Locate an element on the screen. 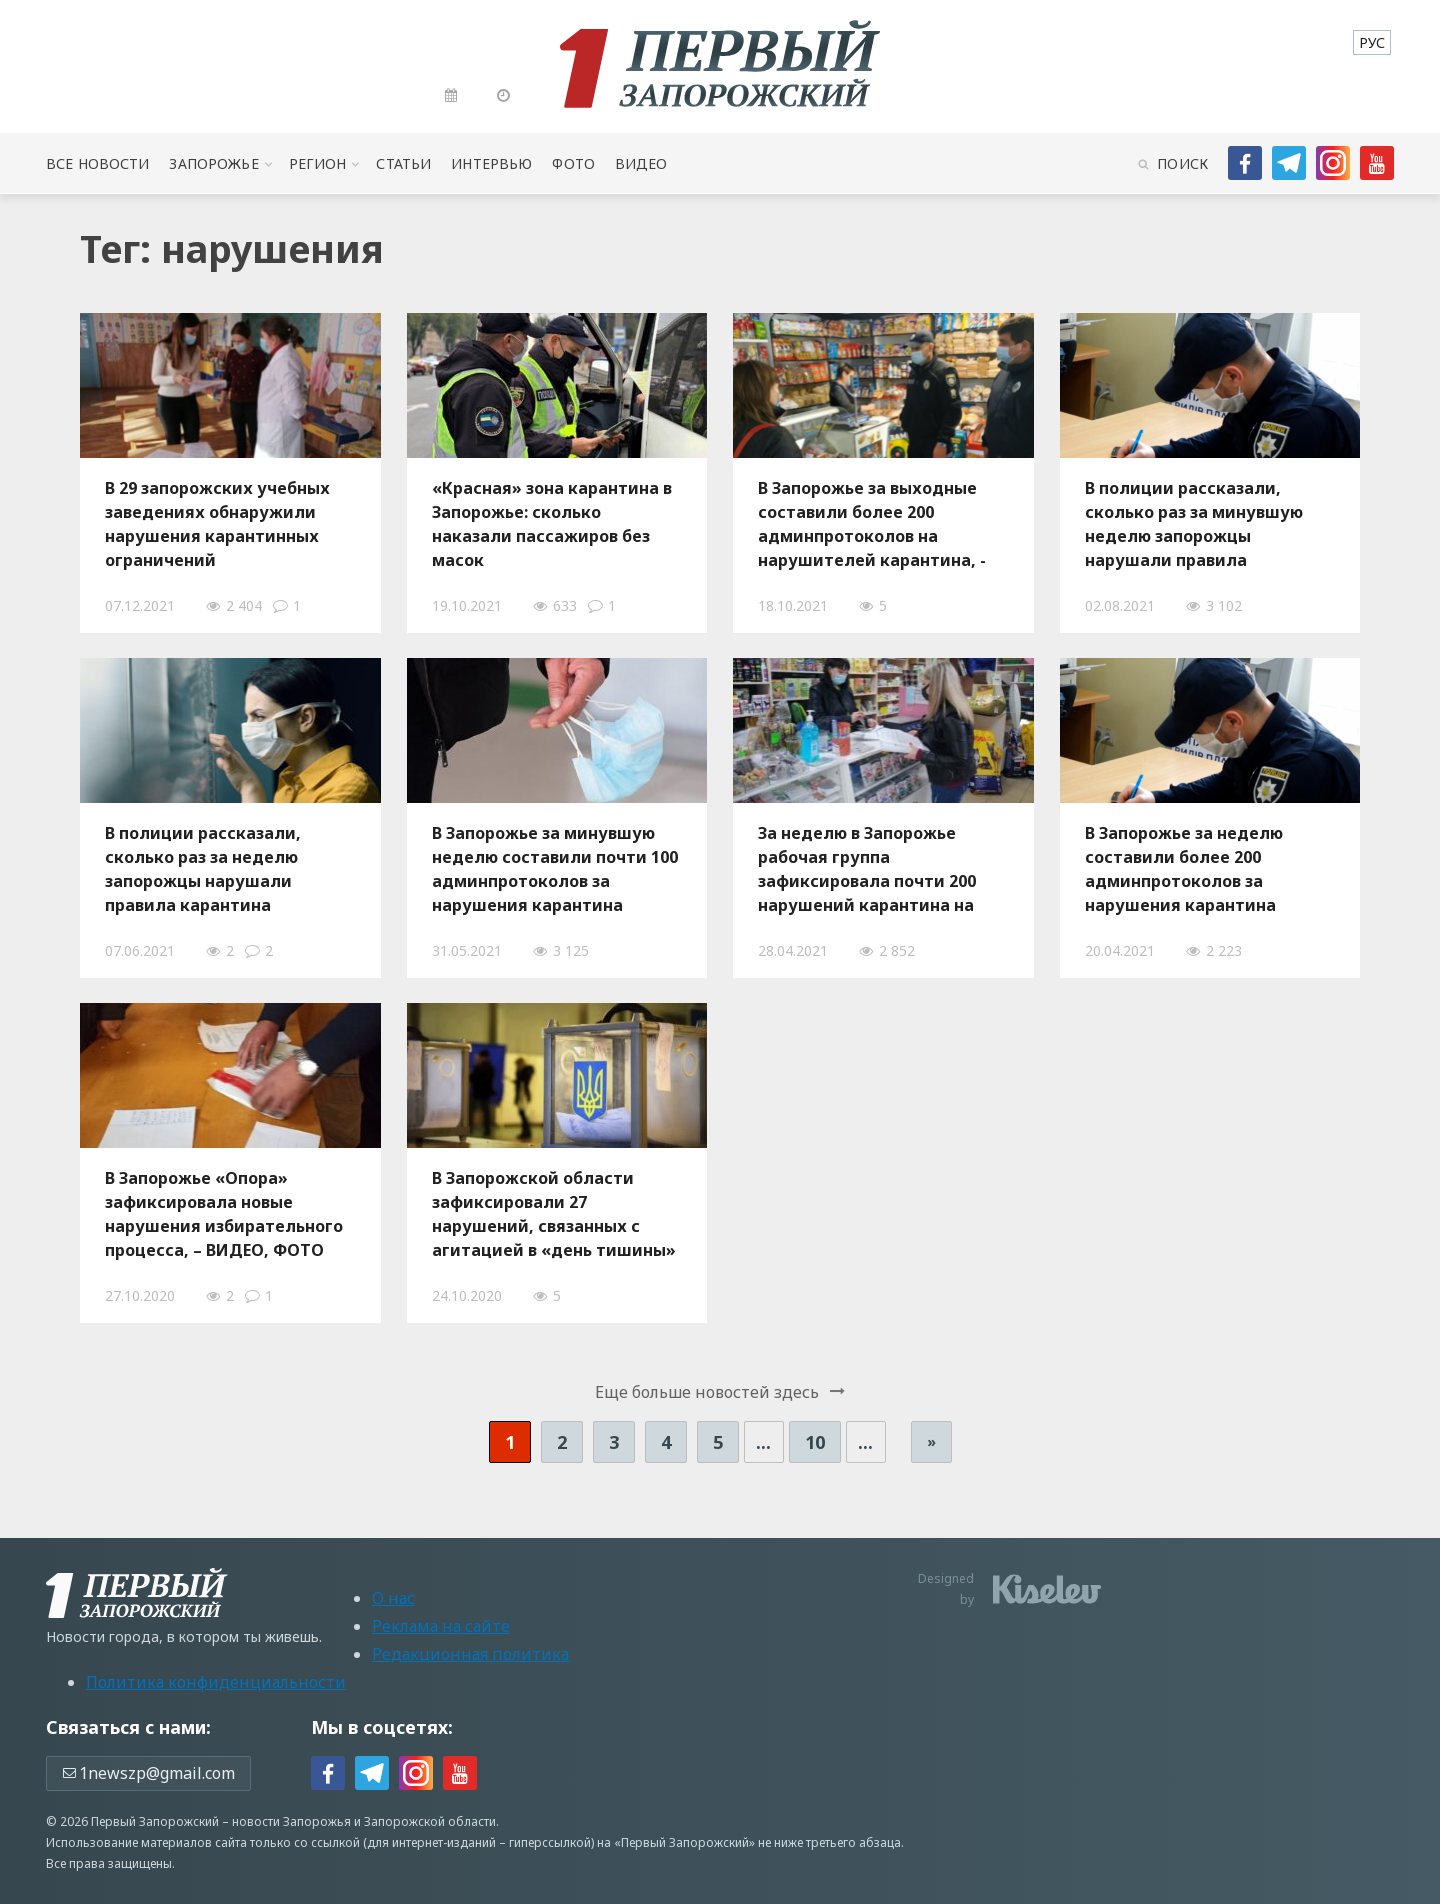 The width and height of the screenshot is (1440, 1904). «Красная» зона карантина в Запорожье: сколько наказали пассажиров без масок is located at coordinates (552, 524).